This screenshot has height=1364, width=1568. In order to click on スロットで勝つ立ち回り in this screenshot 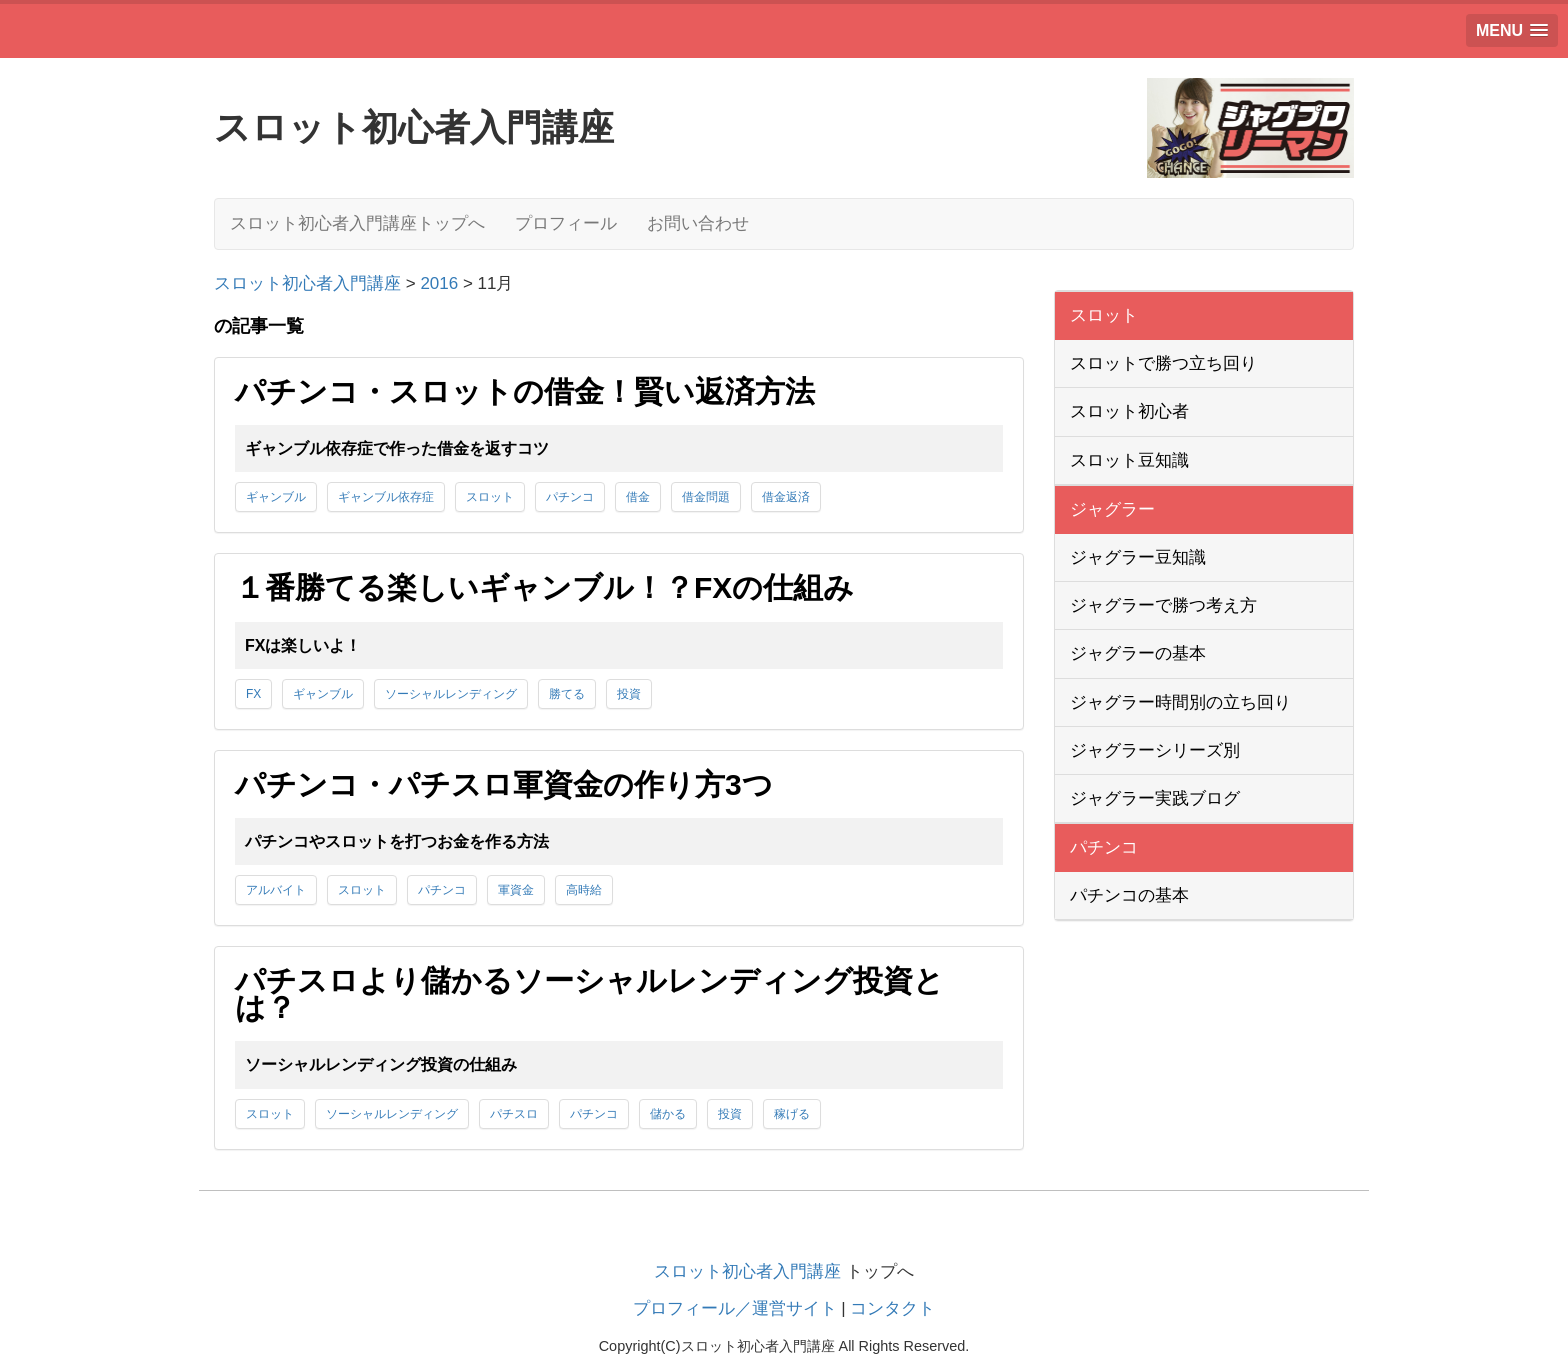, I will do `click(1163, 363)`.